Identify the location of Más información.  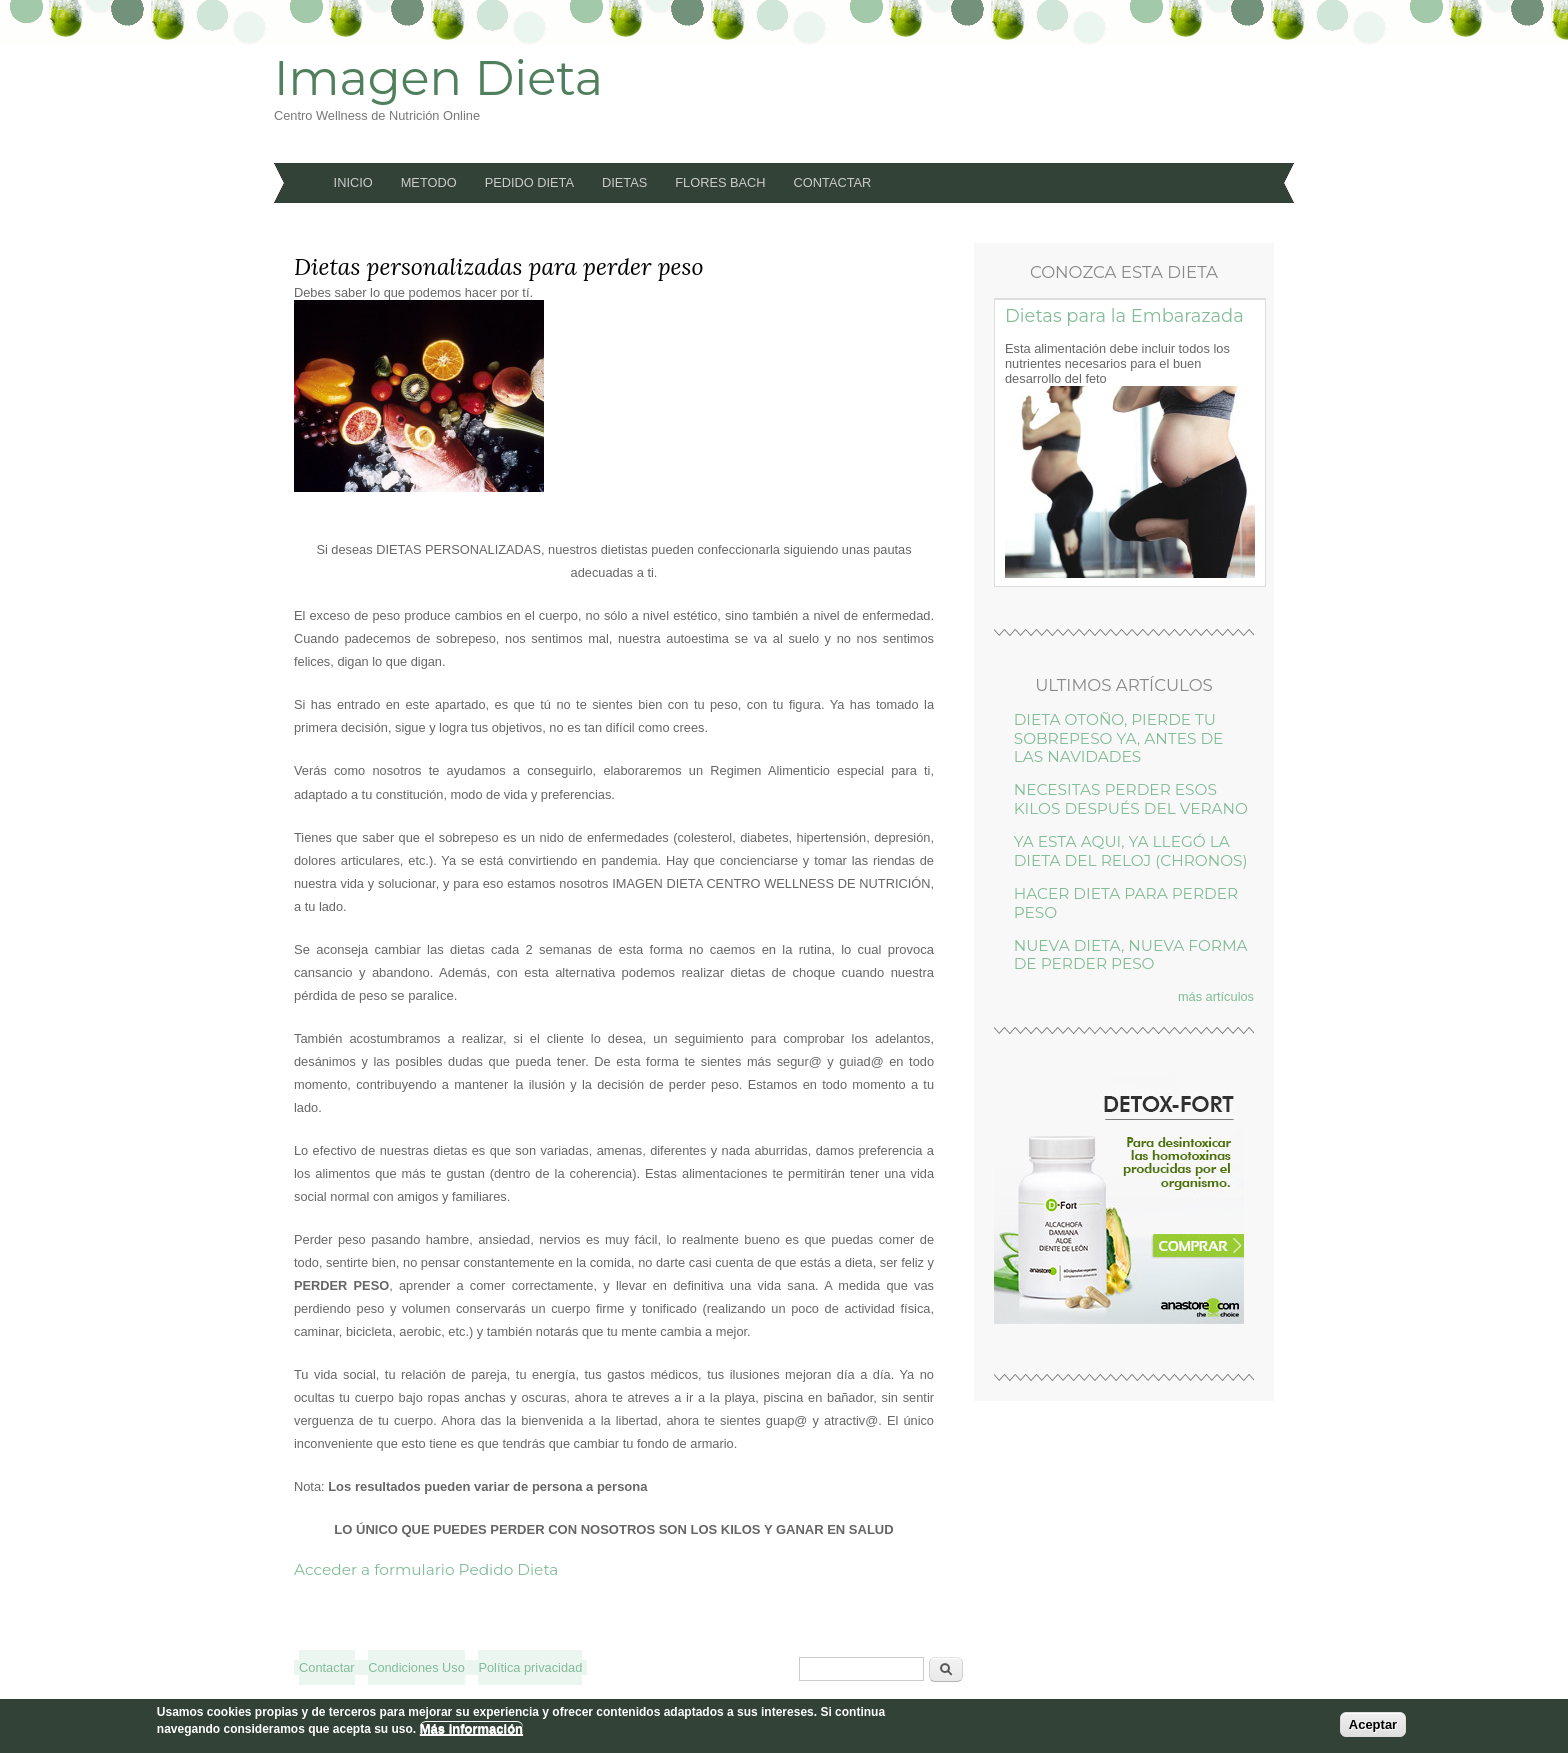
(471, 1728).